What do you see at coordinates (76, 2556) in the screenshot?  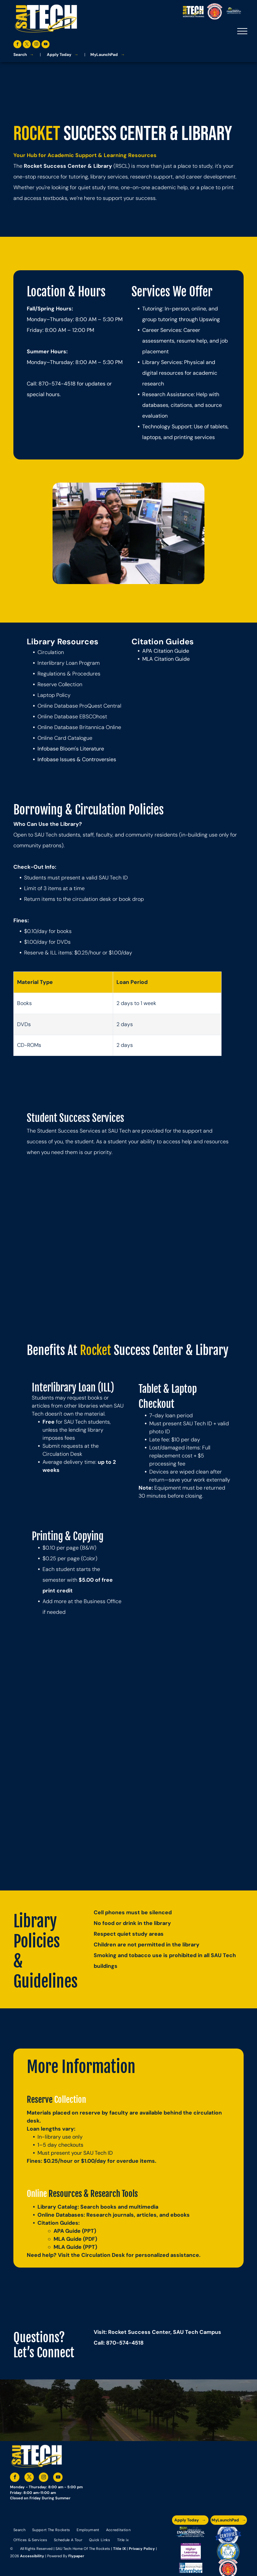 I see `Flypaper` at bounding box center [76, 2556].